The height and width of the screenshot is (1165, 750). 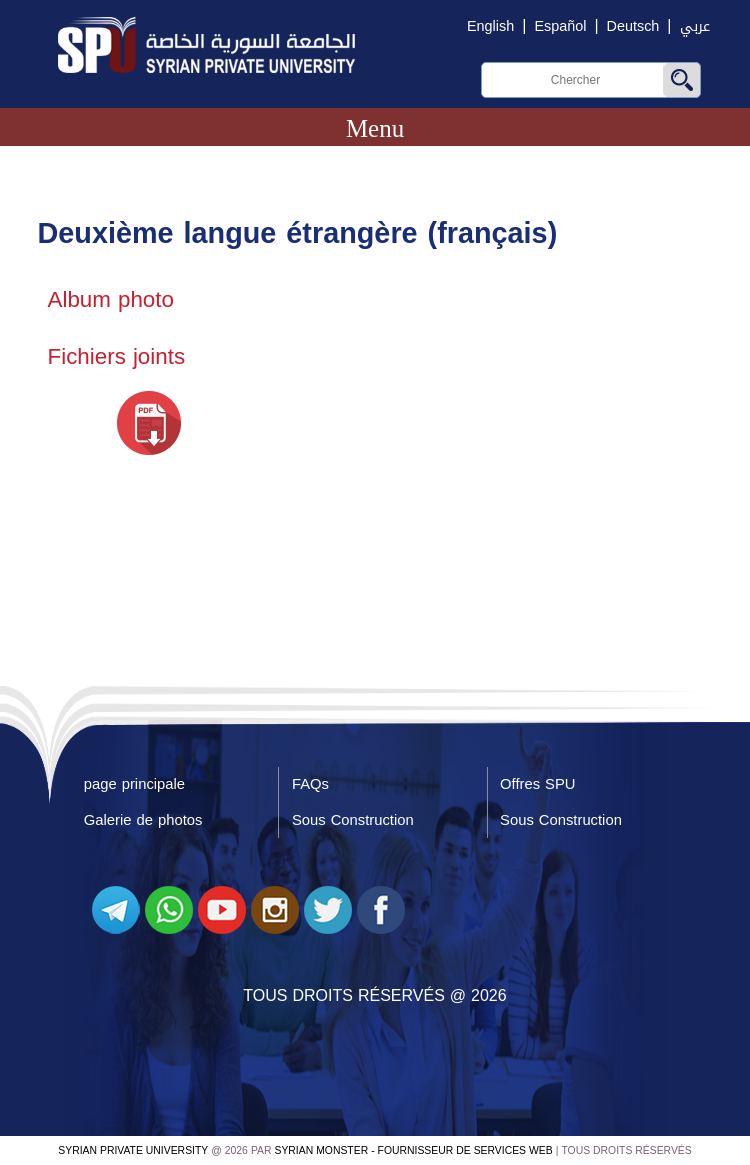 What do you see at coordinates (353, 820) in the screenshot?
I see `Sous Construction` at bounding box center [353, 820].